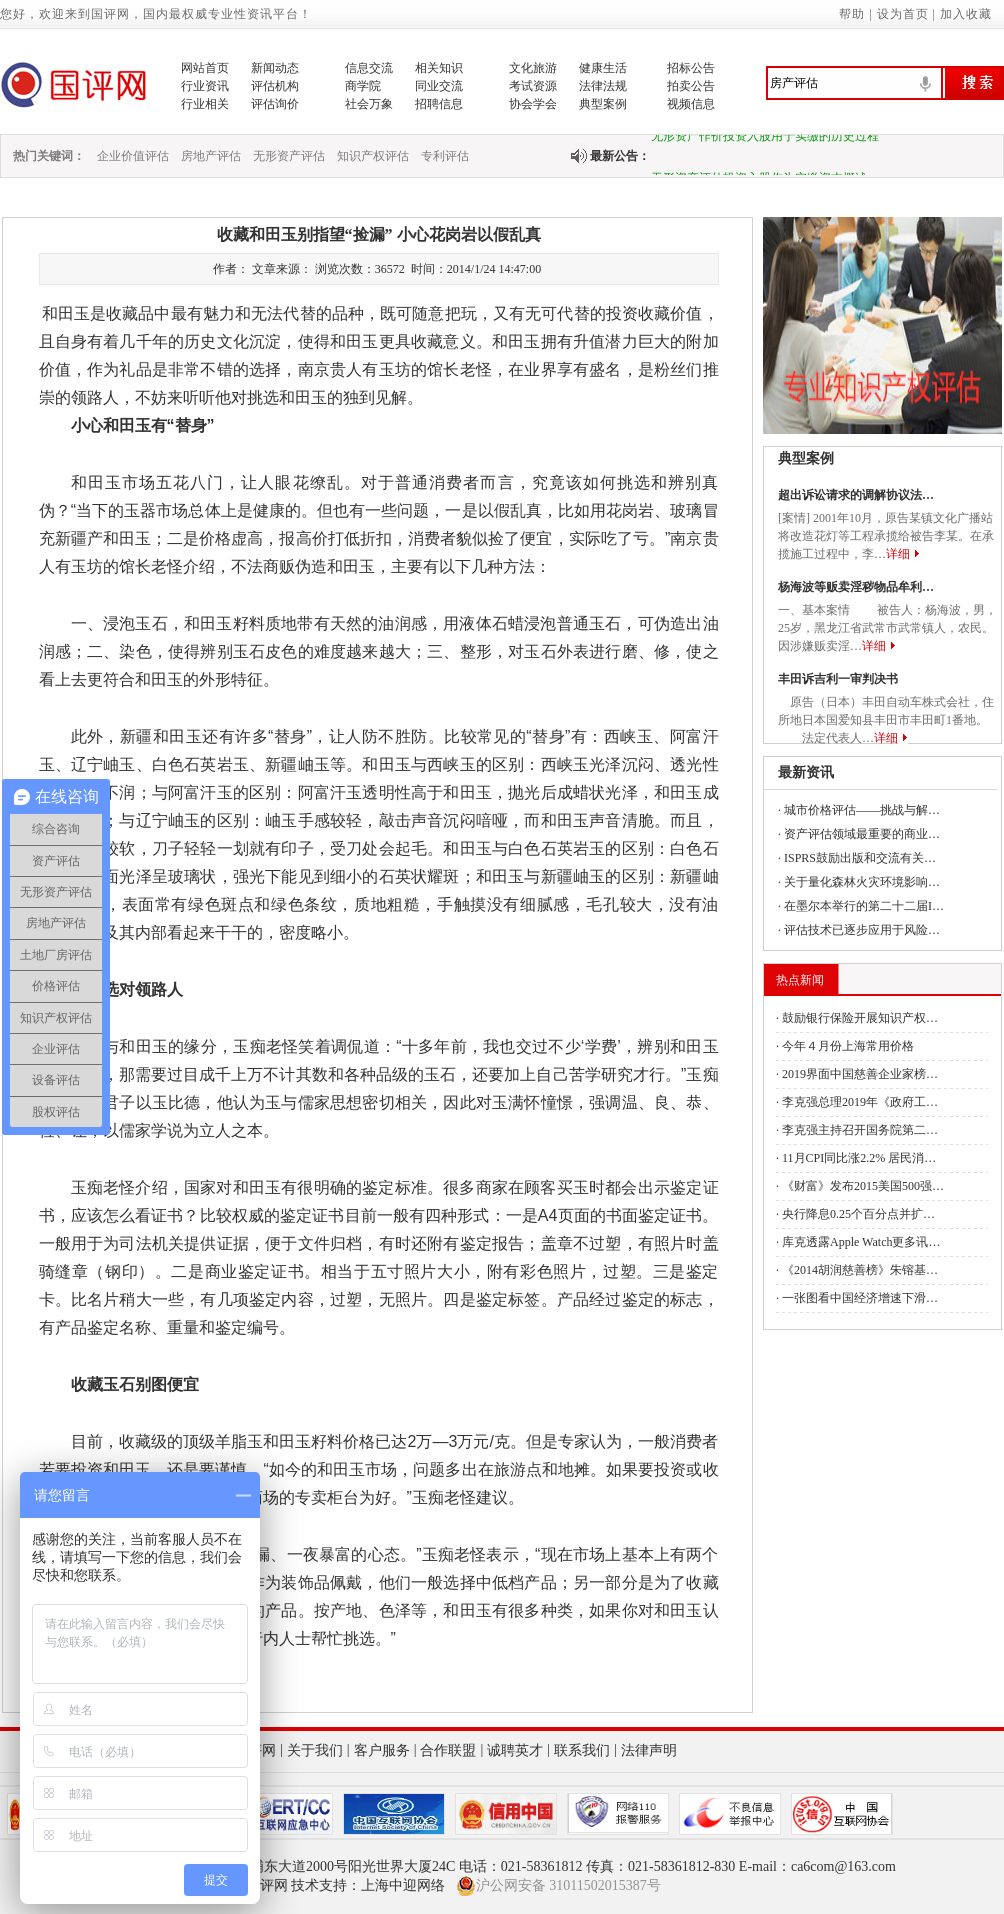 This screenshot has width=1004, height=1914. I want to click on 招聘信息, so click(439, 104).